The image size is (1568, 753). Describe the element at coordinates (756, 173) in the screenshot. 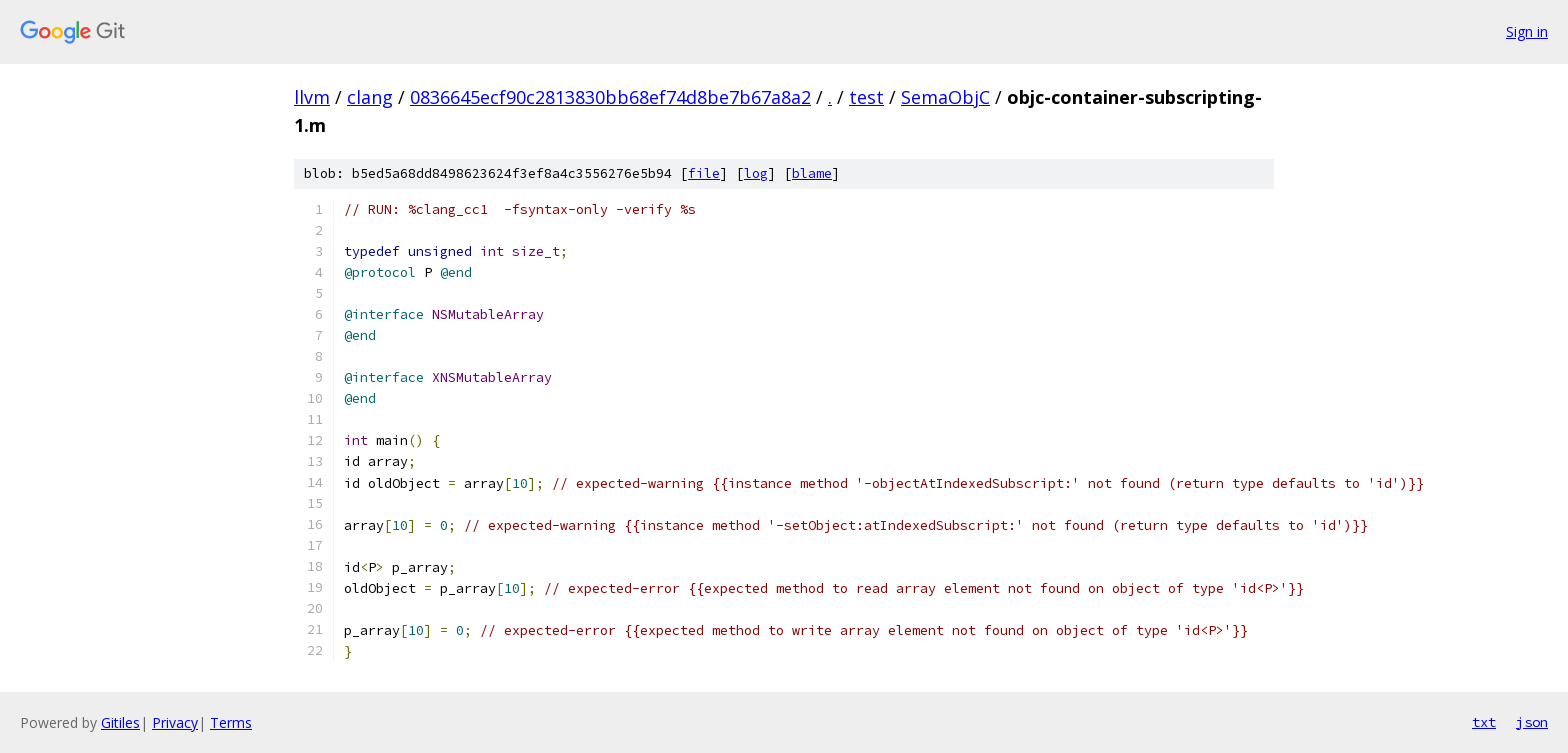

I see `log` at that location.